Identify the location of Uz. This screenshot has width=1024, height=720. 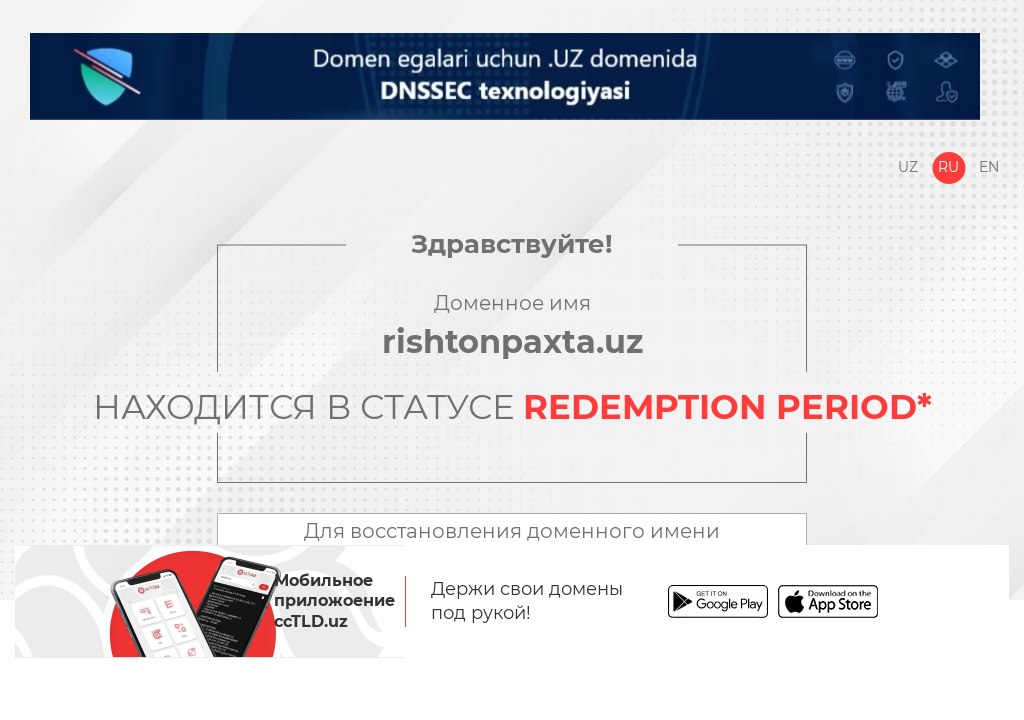
(908, 167).